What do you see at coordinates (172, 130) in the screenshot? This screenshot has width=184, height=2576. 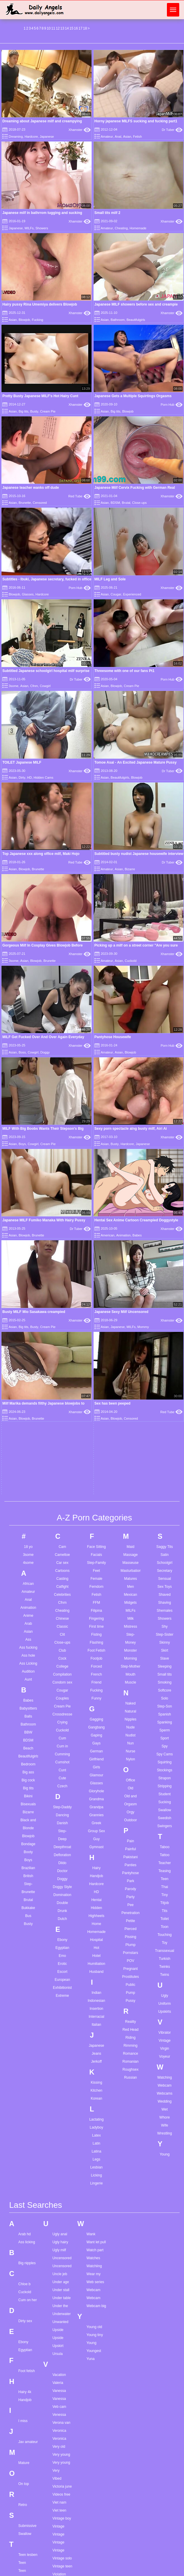 I see `Dr Tuber` at bounding box center [172, 130].